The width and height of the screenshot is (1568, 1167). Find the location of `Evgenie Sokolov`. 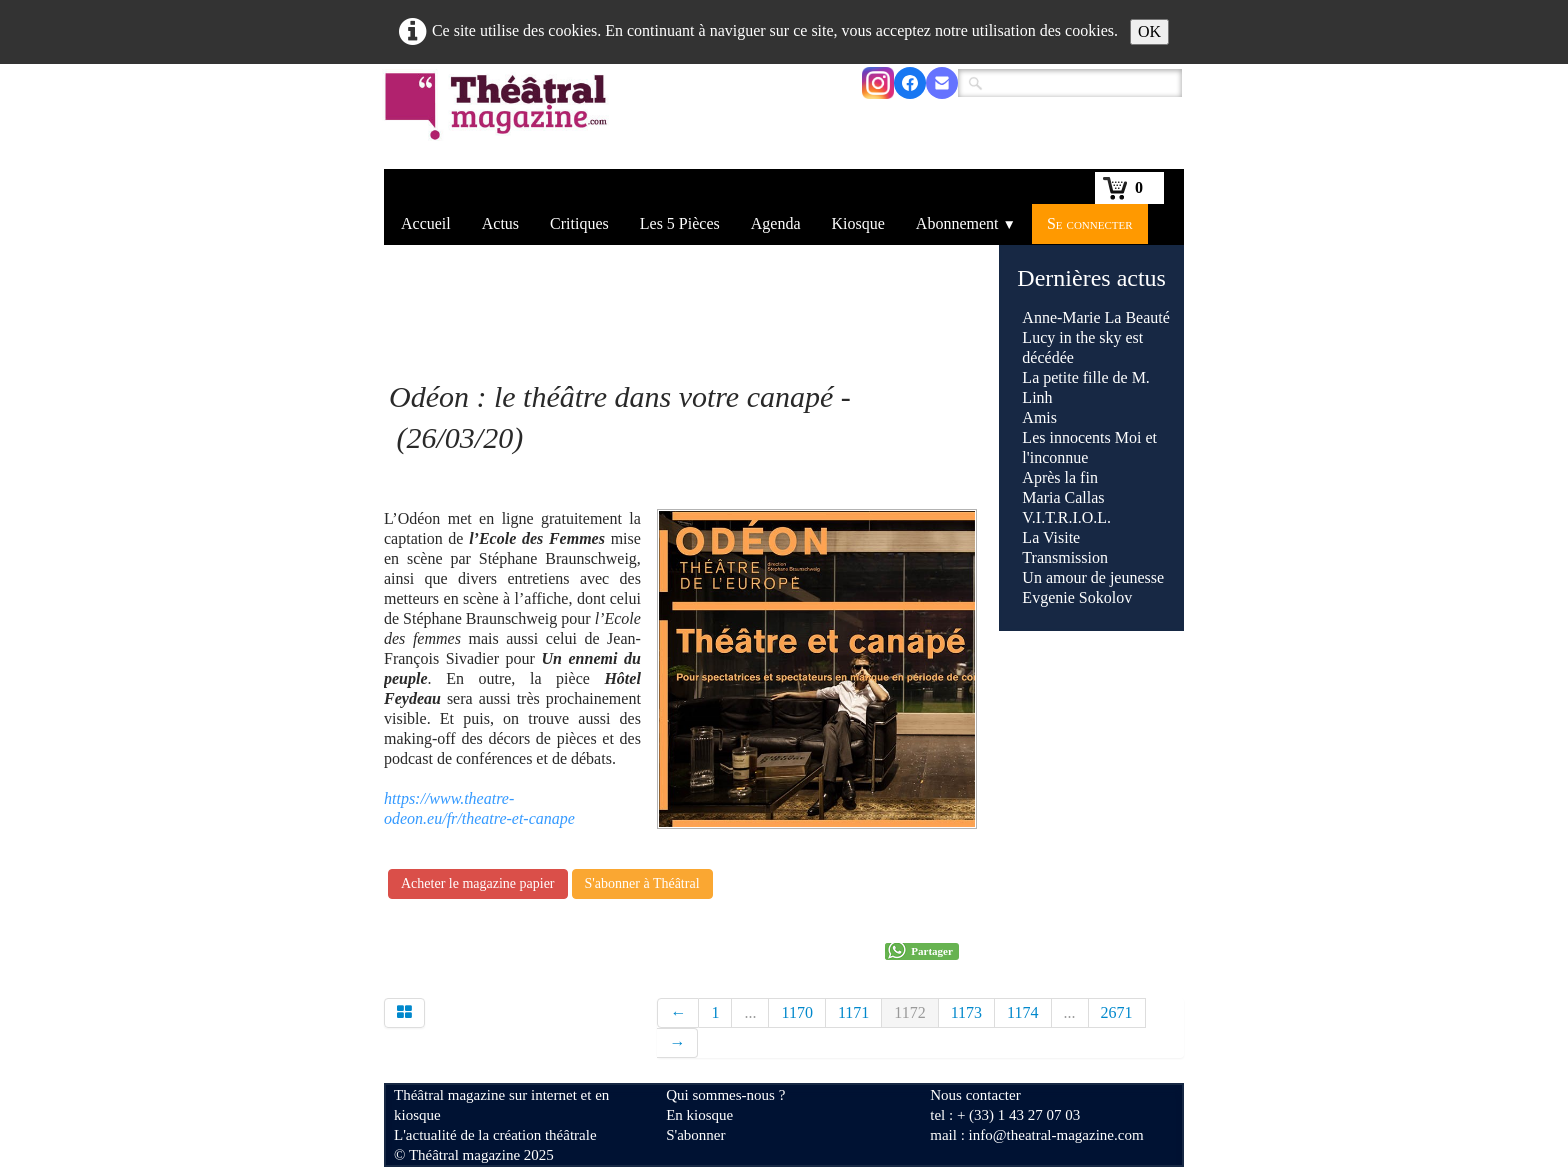

Evgenie Sokolov is located at coordinates (1077, 597).